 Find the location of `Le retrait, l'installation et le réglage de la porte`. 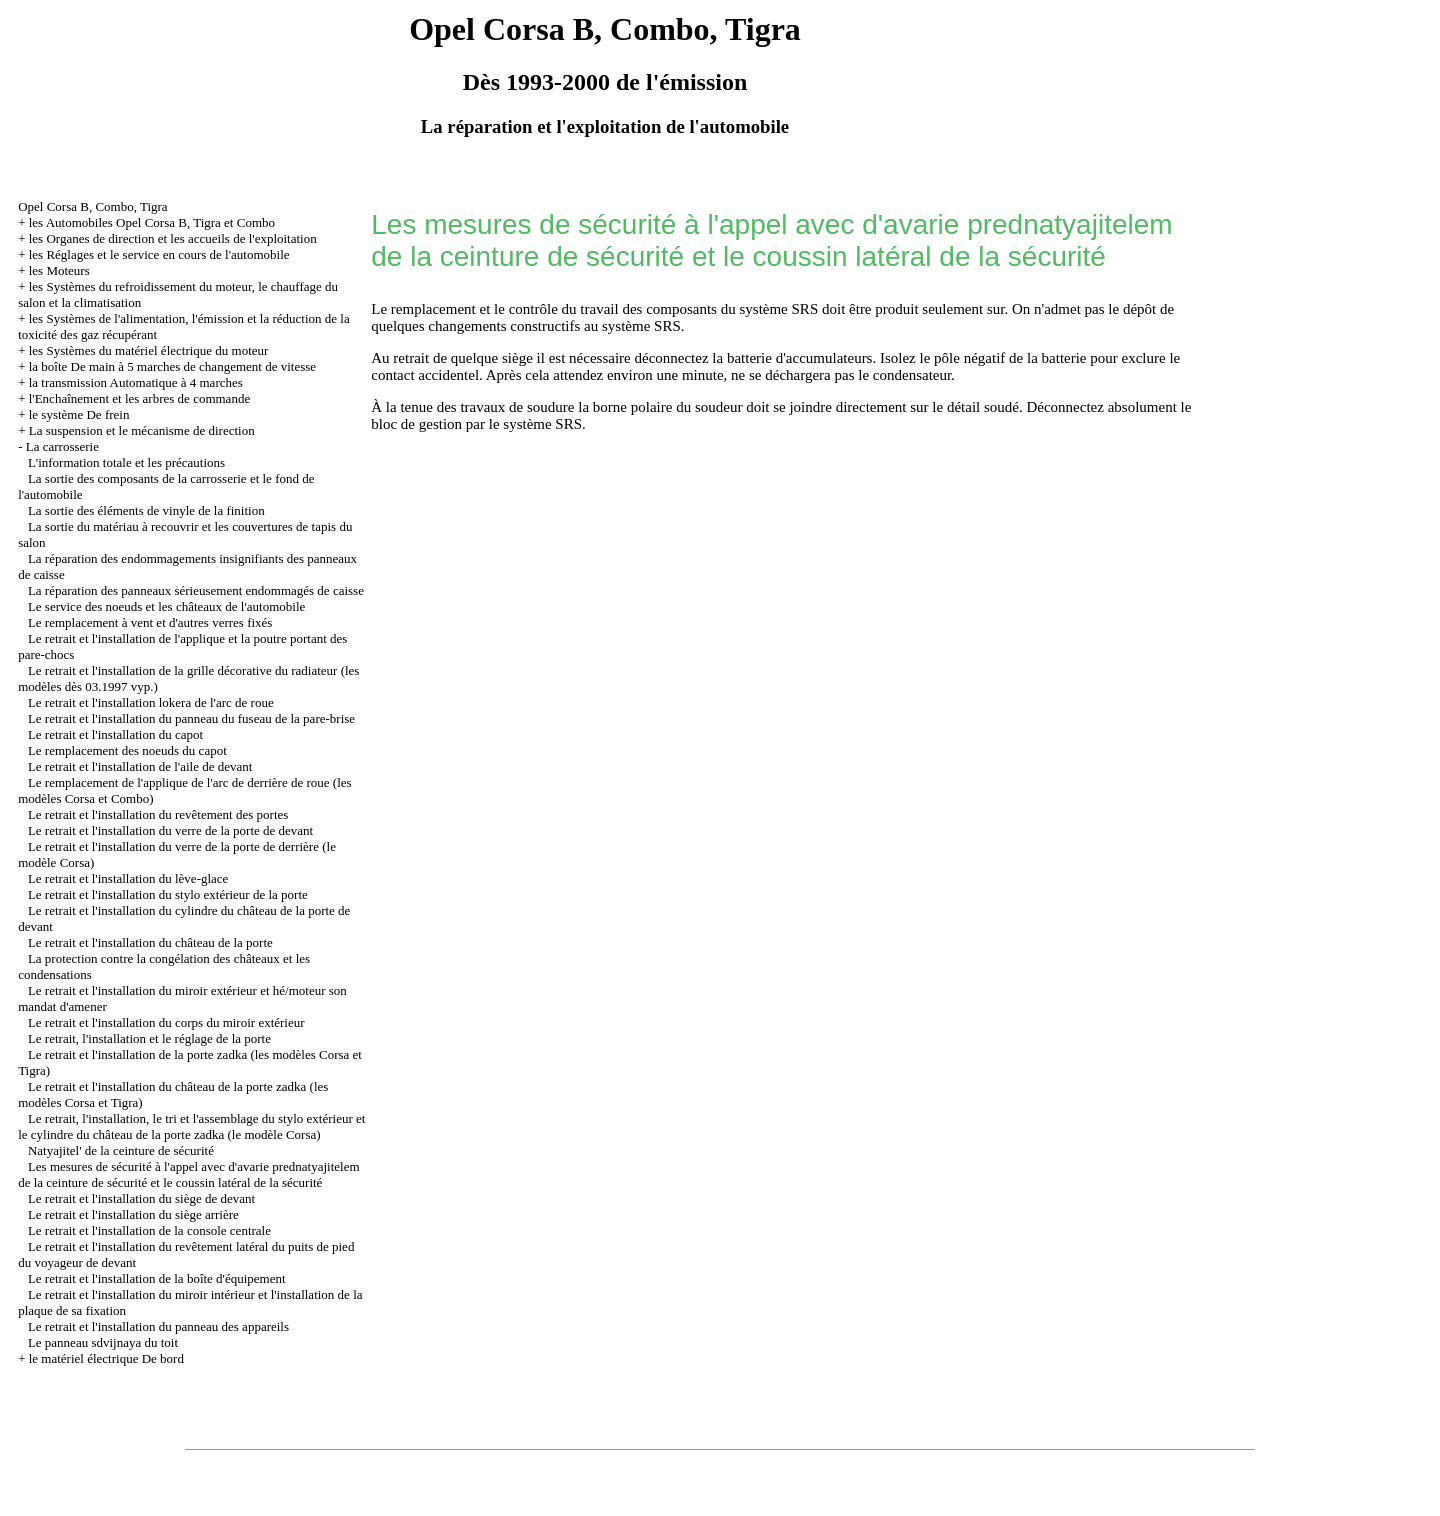

Le retrait, l'installation et le réglage de la porte is located at coordinates (149, 1038).